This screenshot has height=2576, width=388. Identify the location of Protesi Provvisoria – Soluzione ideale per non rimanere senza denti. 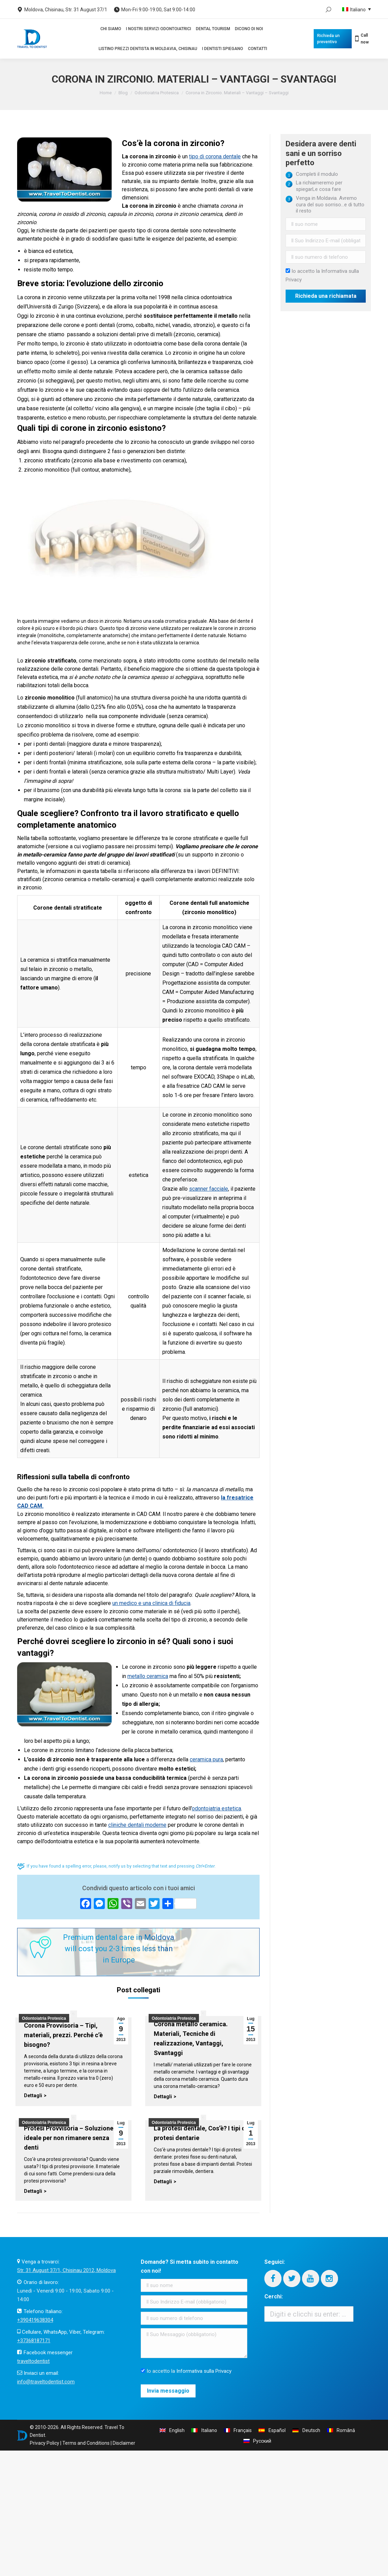
(68, 2138).